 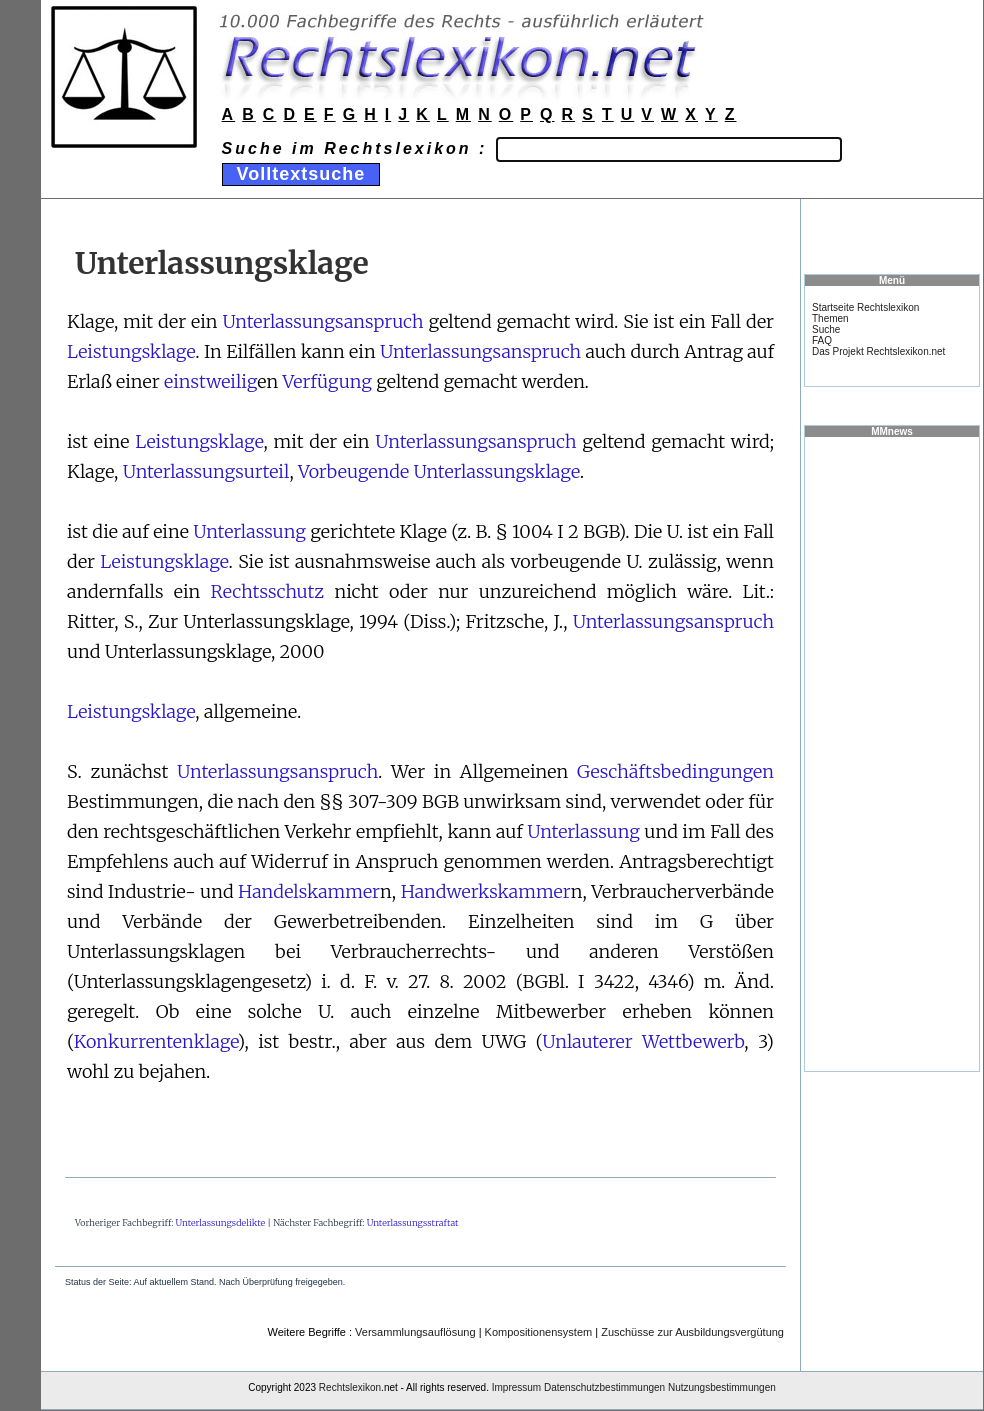 I want to click on Suche, so click(x=826, y=329).